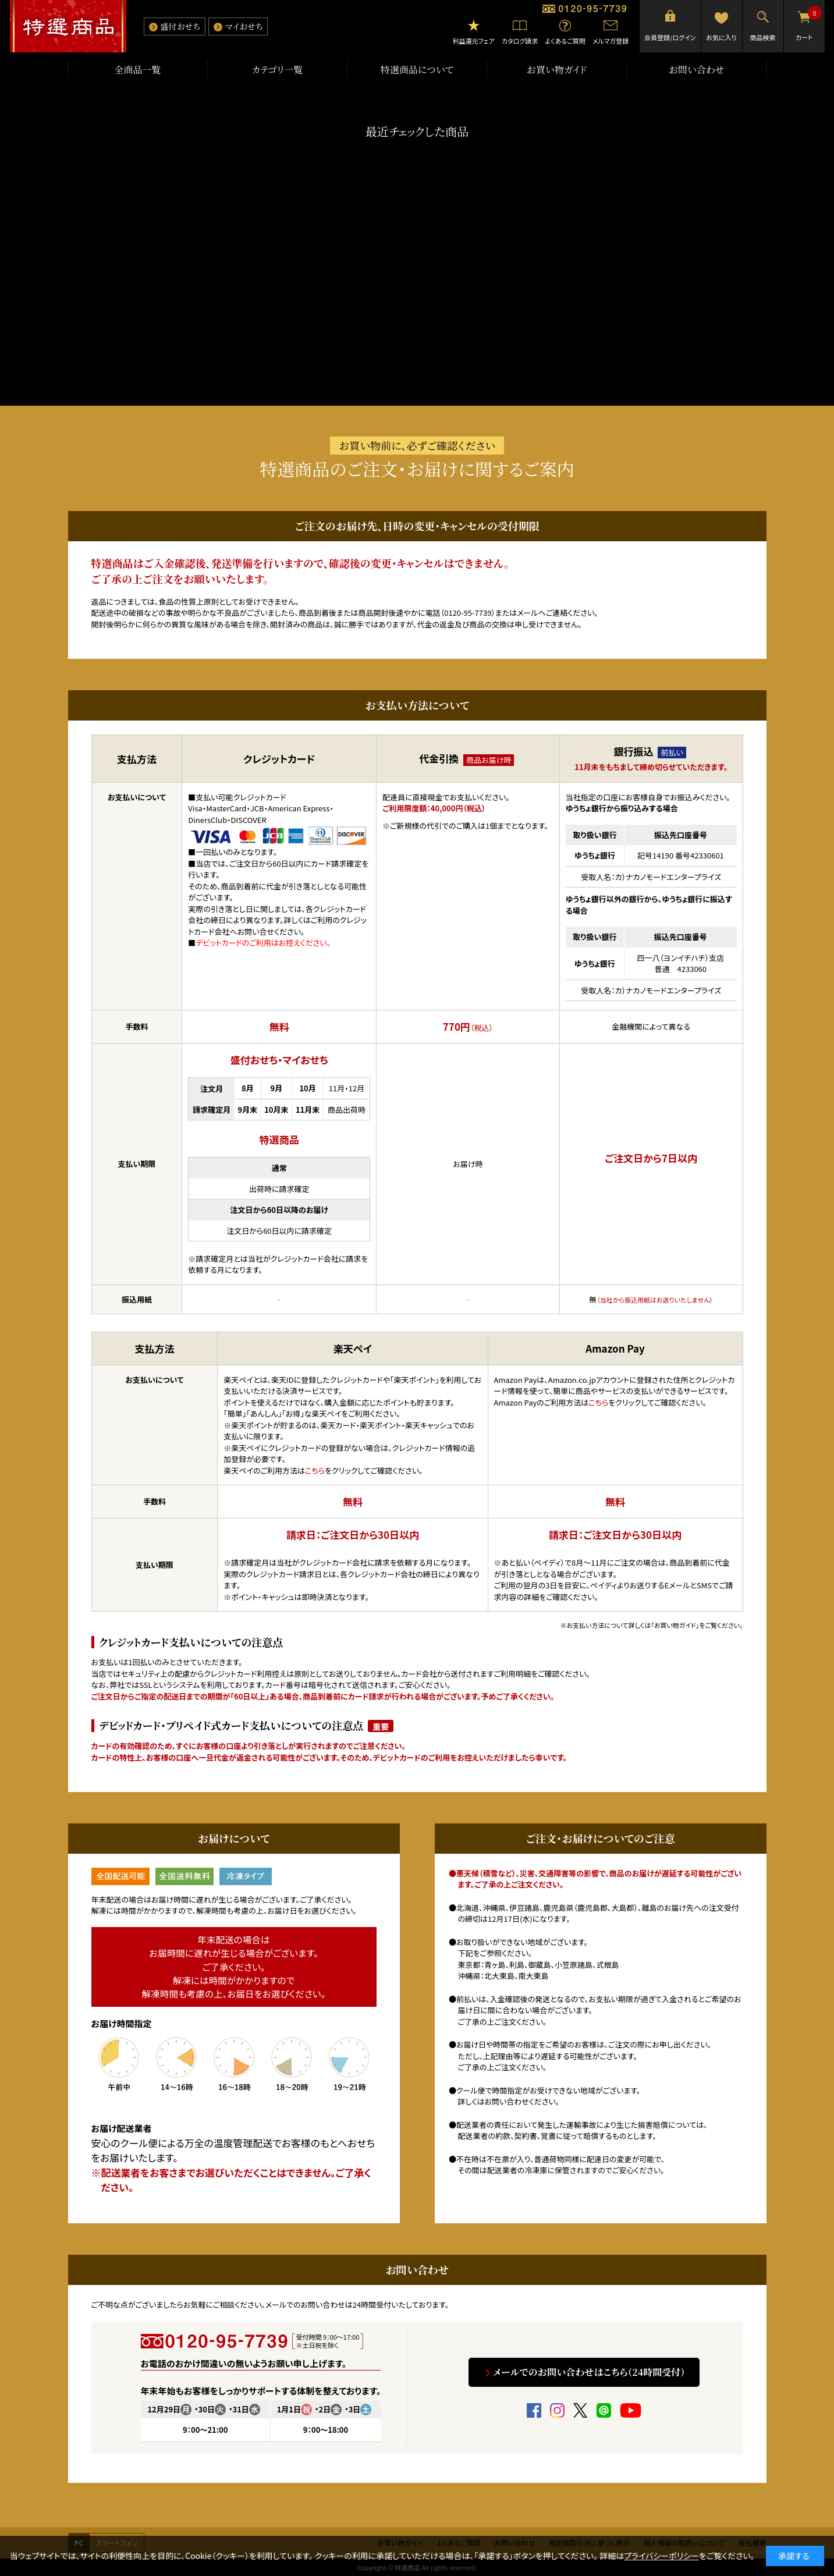 This screenshot has width=834, height=2576. I want to click on プライバシーポリシー, so click(661, 2555).